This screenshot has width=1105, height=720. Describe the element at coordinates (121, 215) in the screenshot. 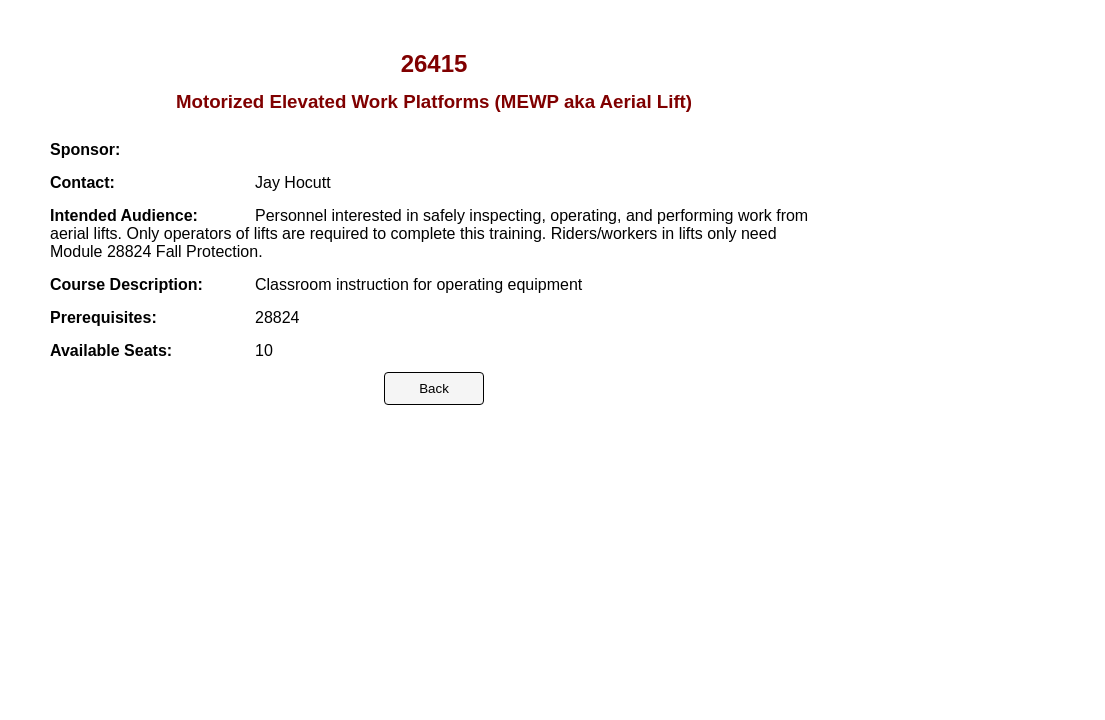

I see `Intended Audience` at that location.